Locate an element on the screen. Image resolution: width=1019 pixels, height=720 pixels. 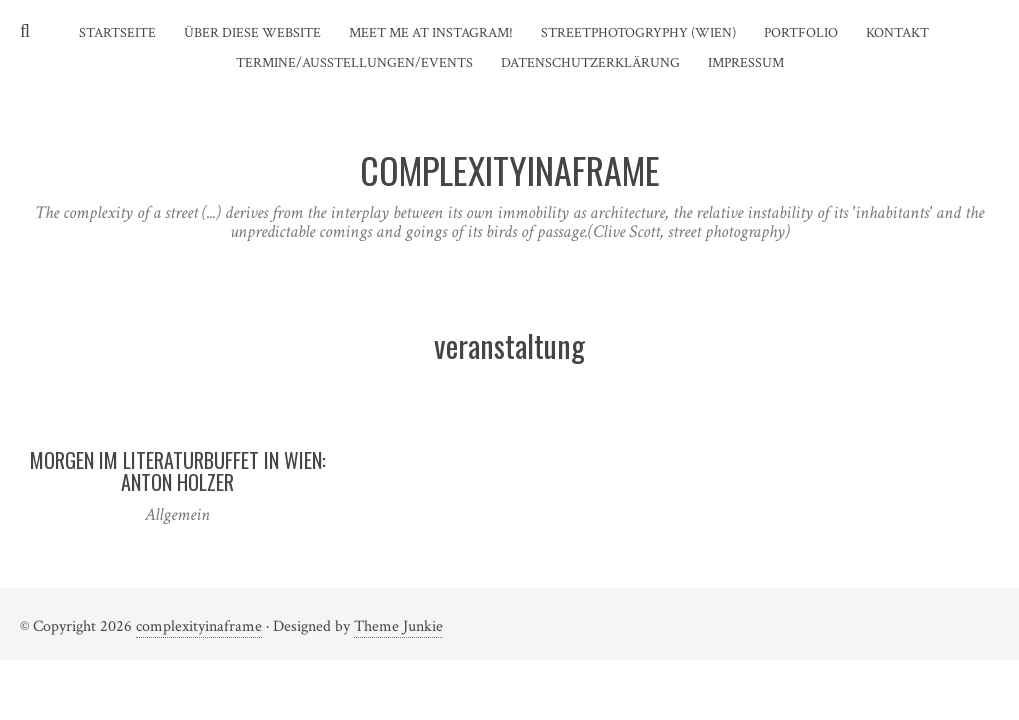
Datenschutzerklärung is located at coordinates (590, 63).